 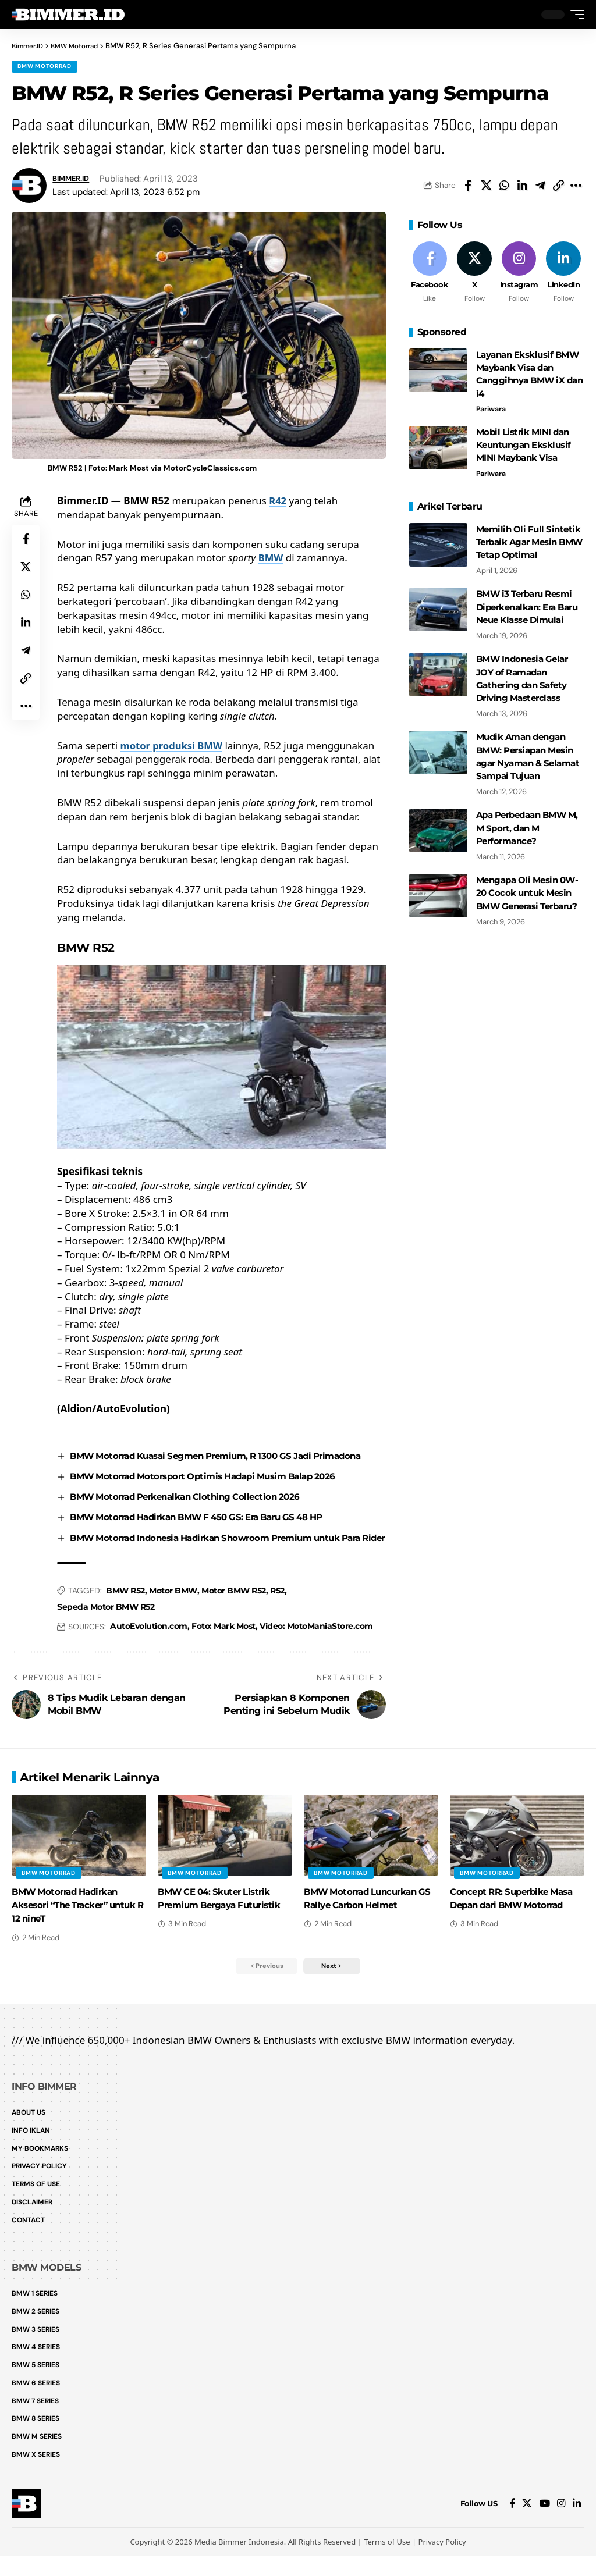 What do you see at coordinates (221, 1058) in the screenshot?
I see `[Play Youtube video]` at bounding box center [221, 1058].